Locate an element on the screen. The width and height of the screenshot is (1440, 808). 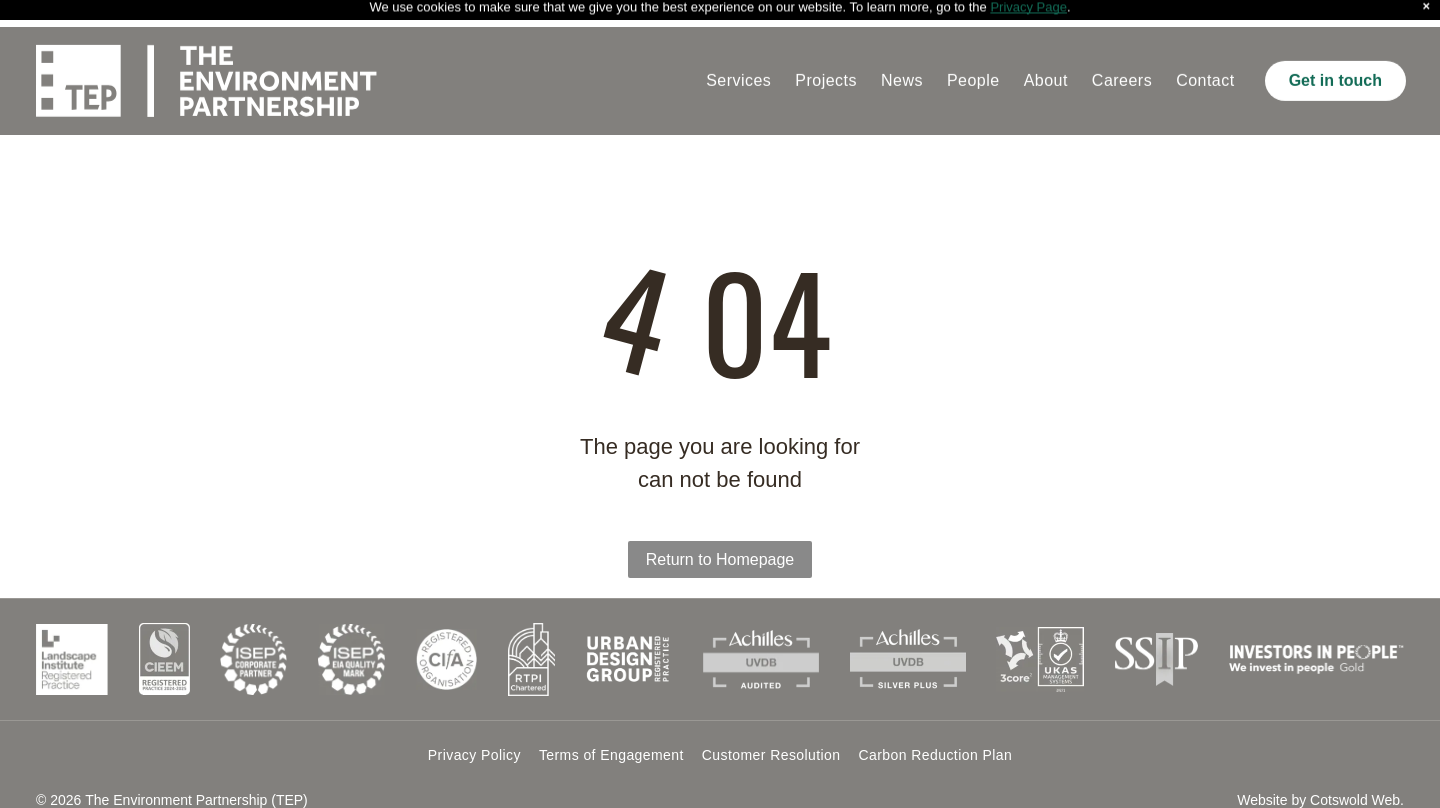
Return to Homepage is located at coordinates (720, 532).